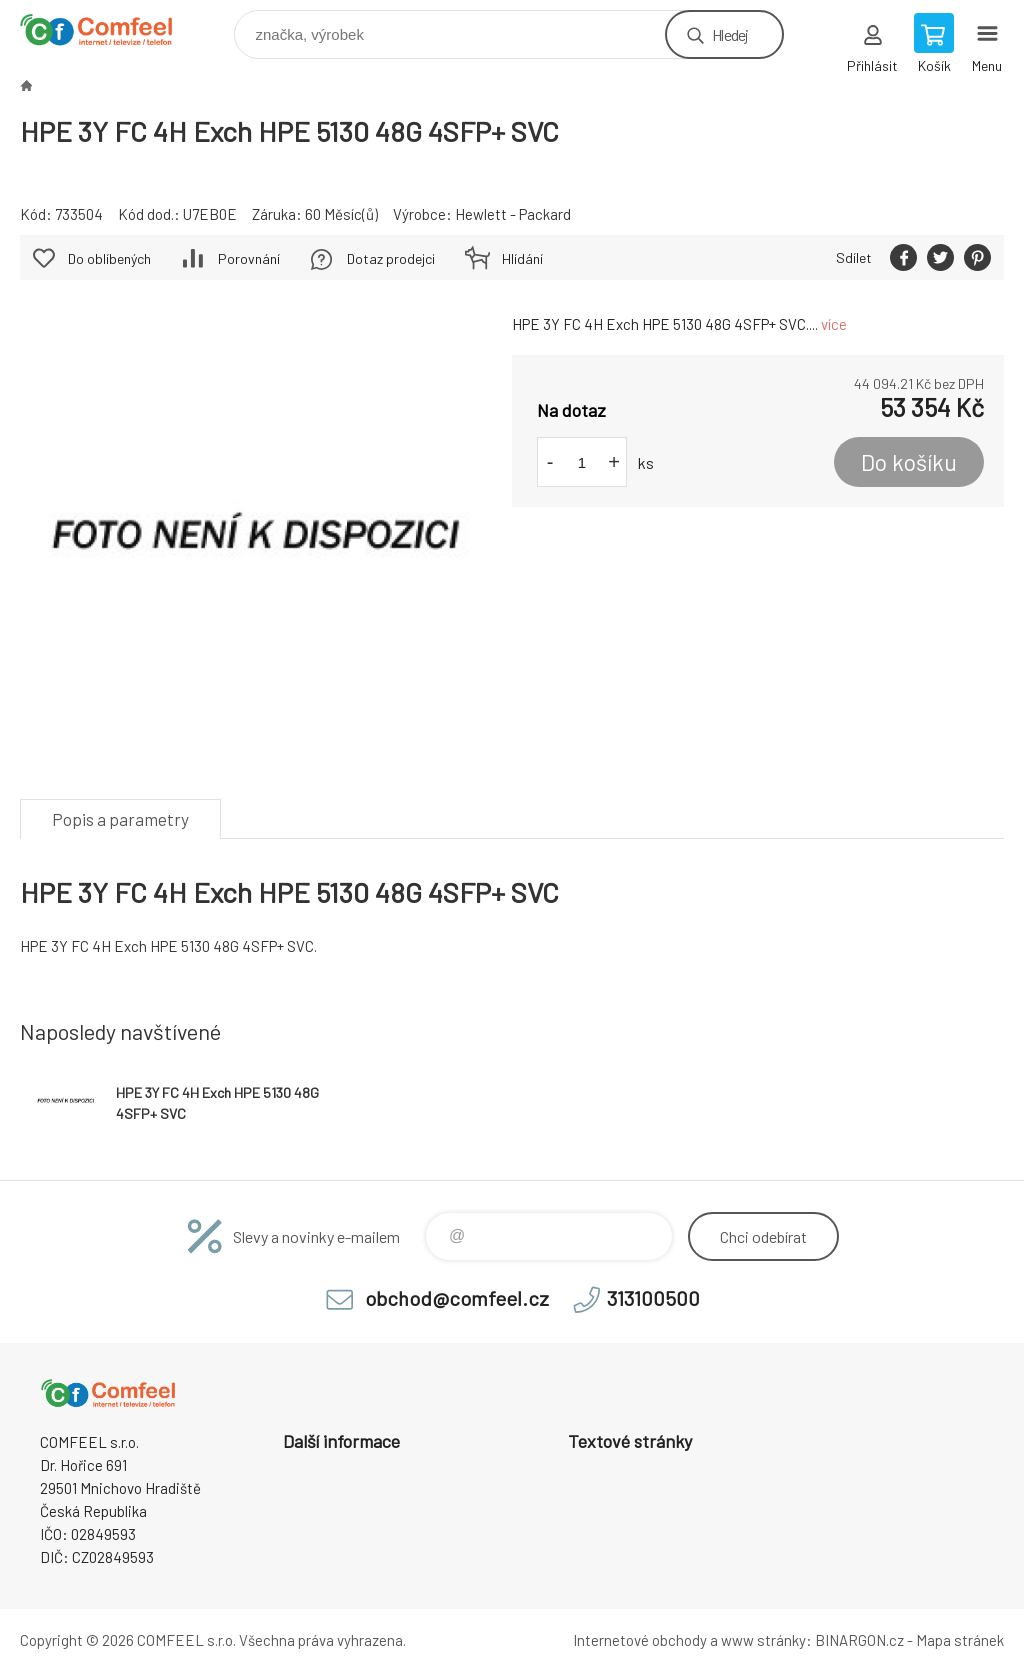 This screenshot has width=1024, height=1676. Describe the element at coordinates (730, 34) in the screenshot. I see `Hledej` at that location.